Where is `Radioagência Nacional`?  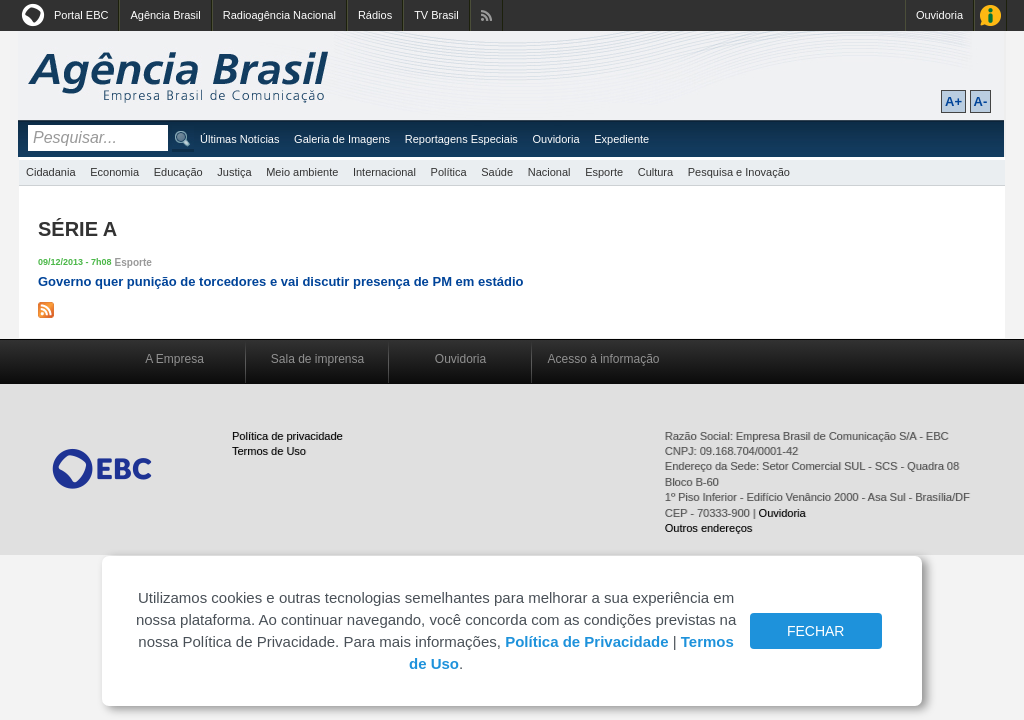
Radioagência Nacional is located at coordinates (279, 15).